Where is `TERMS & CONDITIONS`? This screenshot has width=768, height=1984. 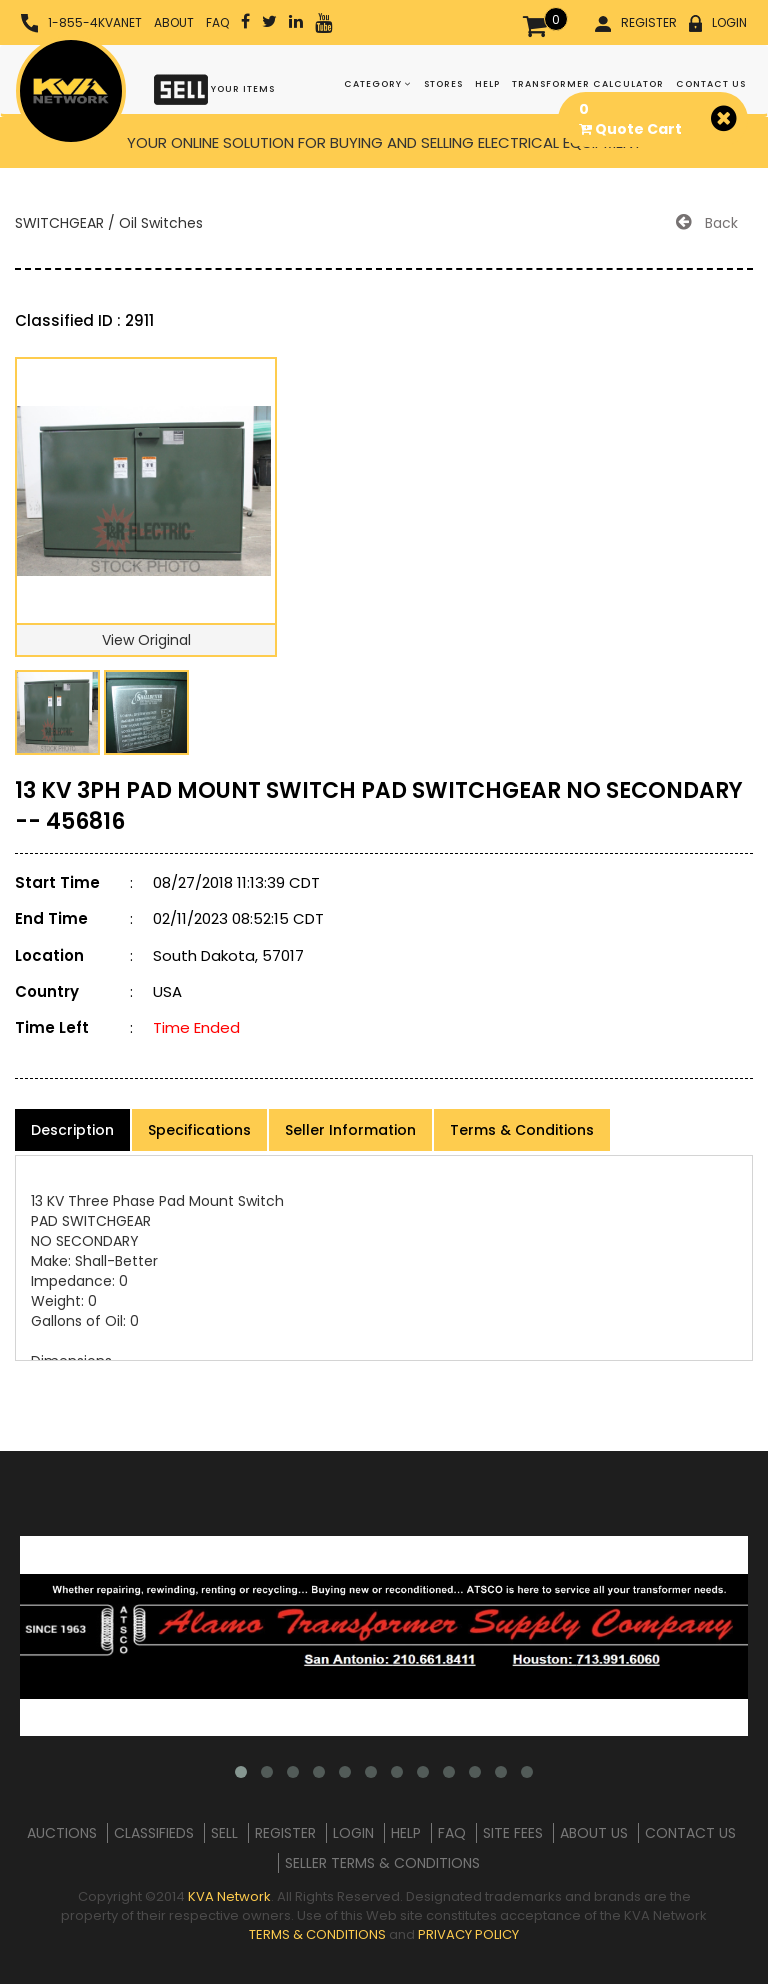
TERMS & CONDITIONS is located at coordinates (317, 1934).